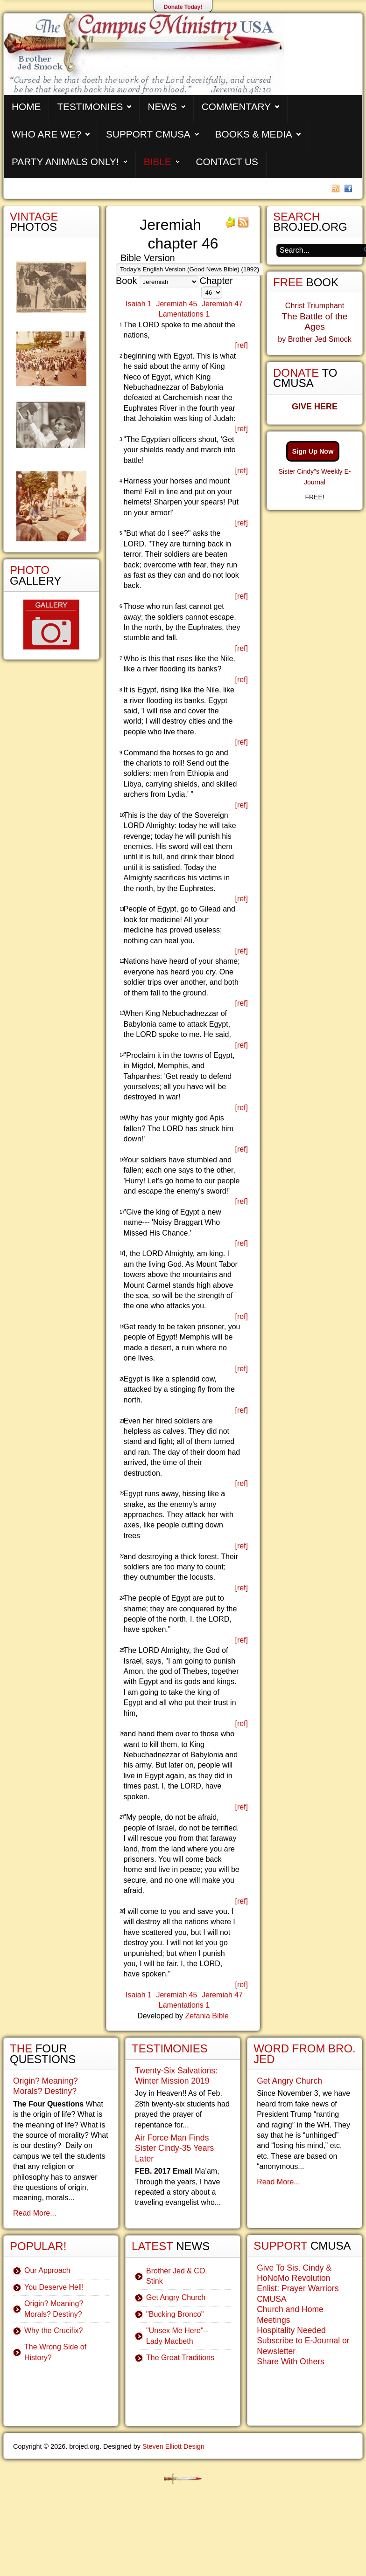 This screenshot has width=366, height=2576. I want to click on Party Animals Only!, so click(65, 161).